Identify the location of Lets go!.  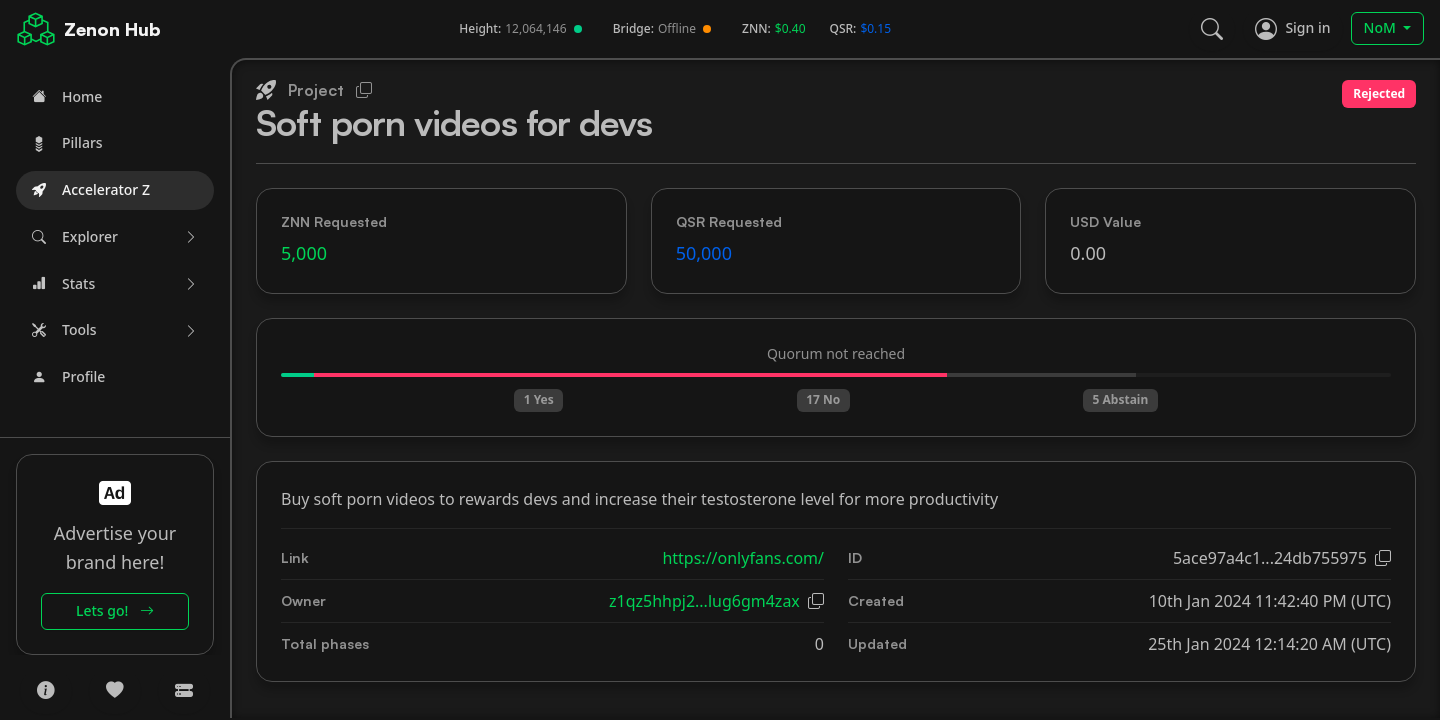
(115, 610).